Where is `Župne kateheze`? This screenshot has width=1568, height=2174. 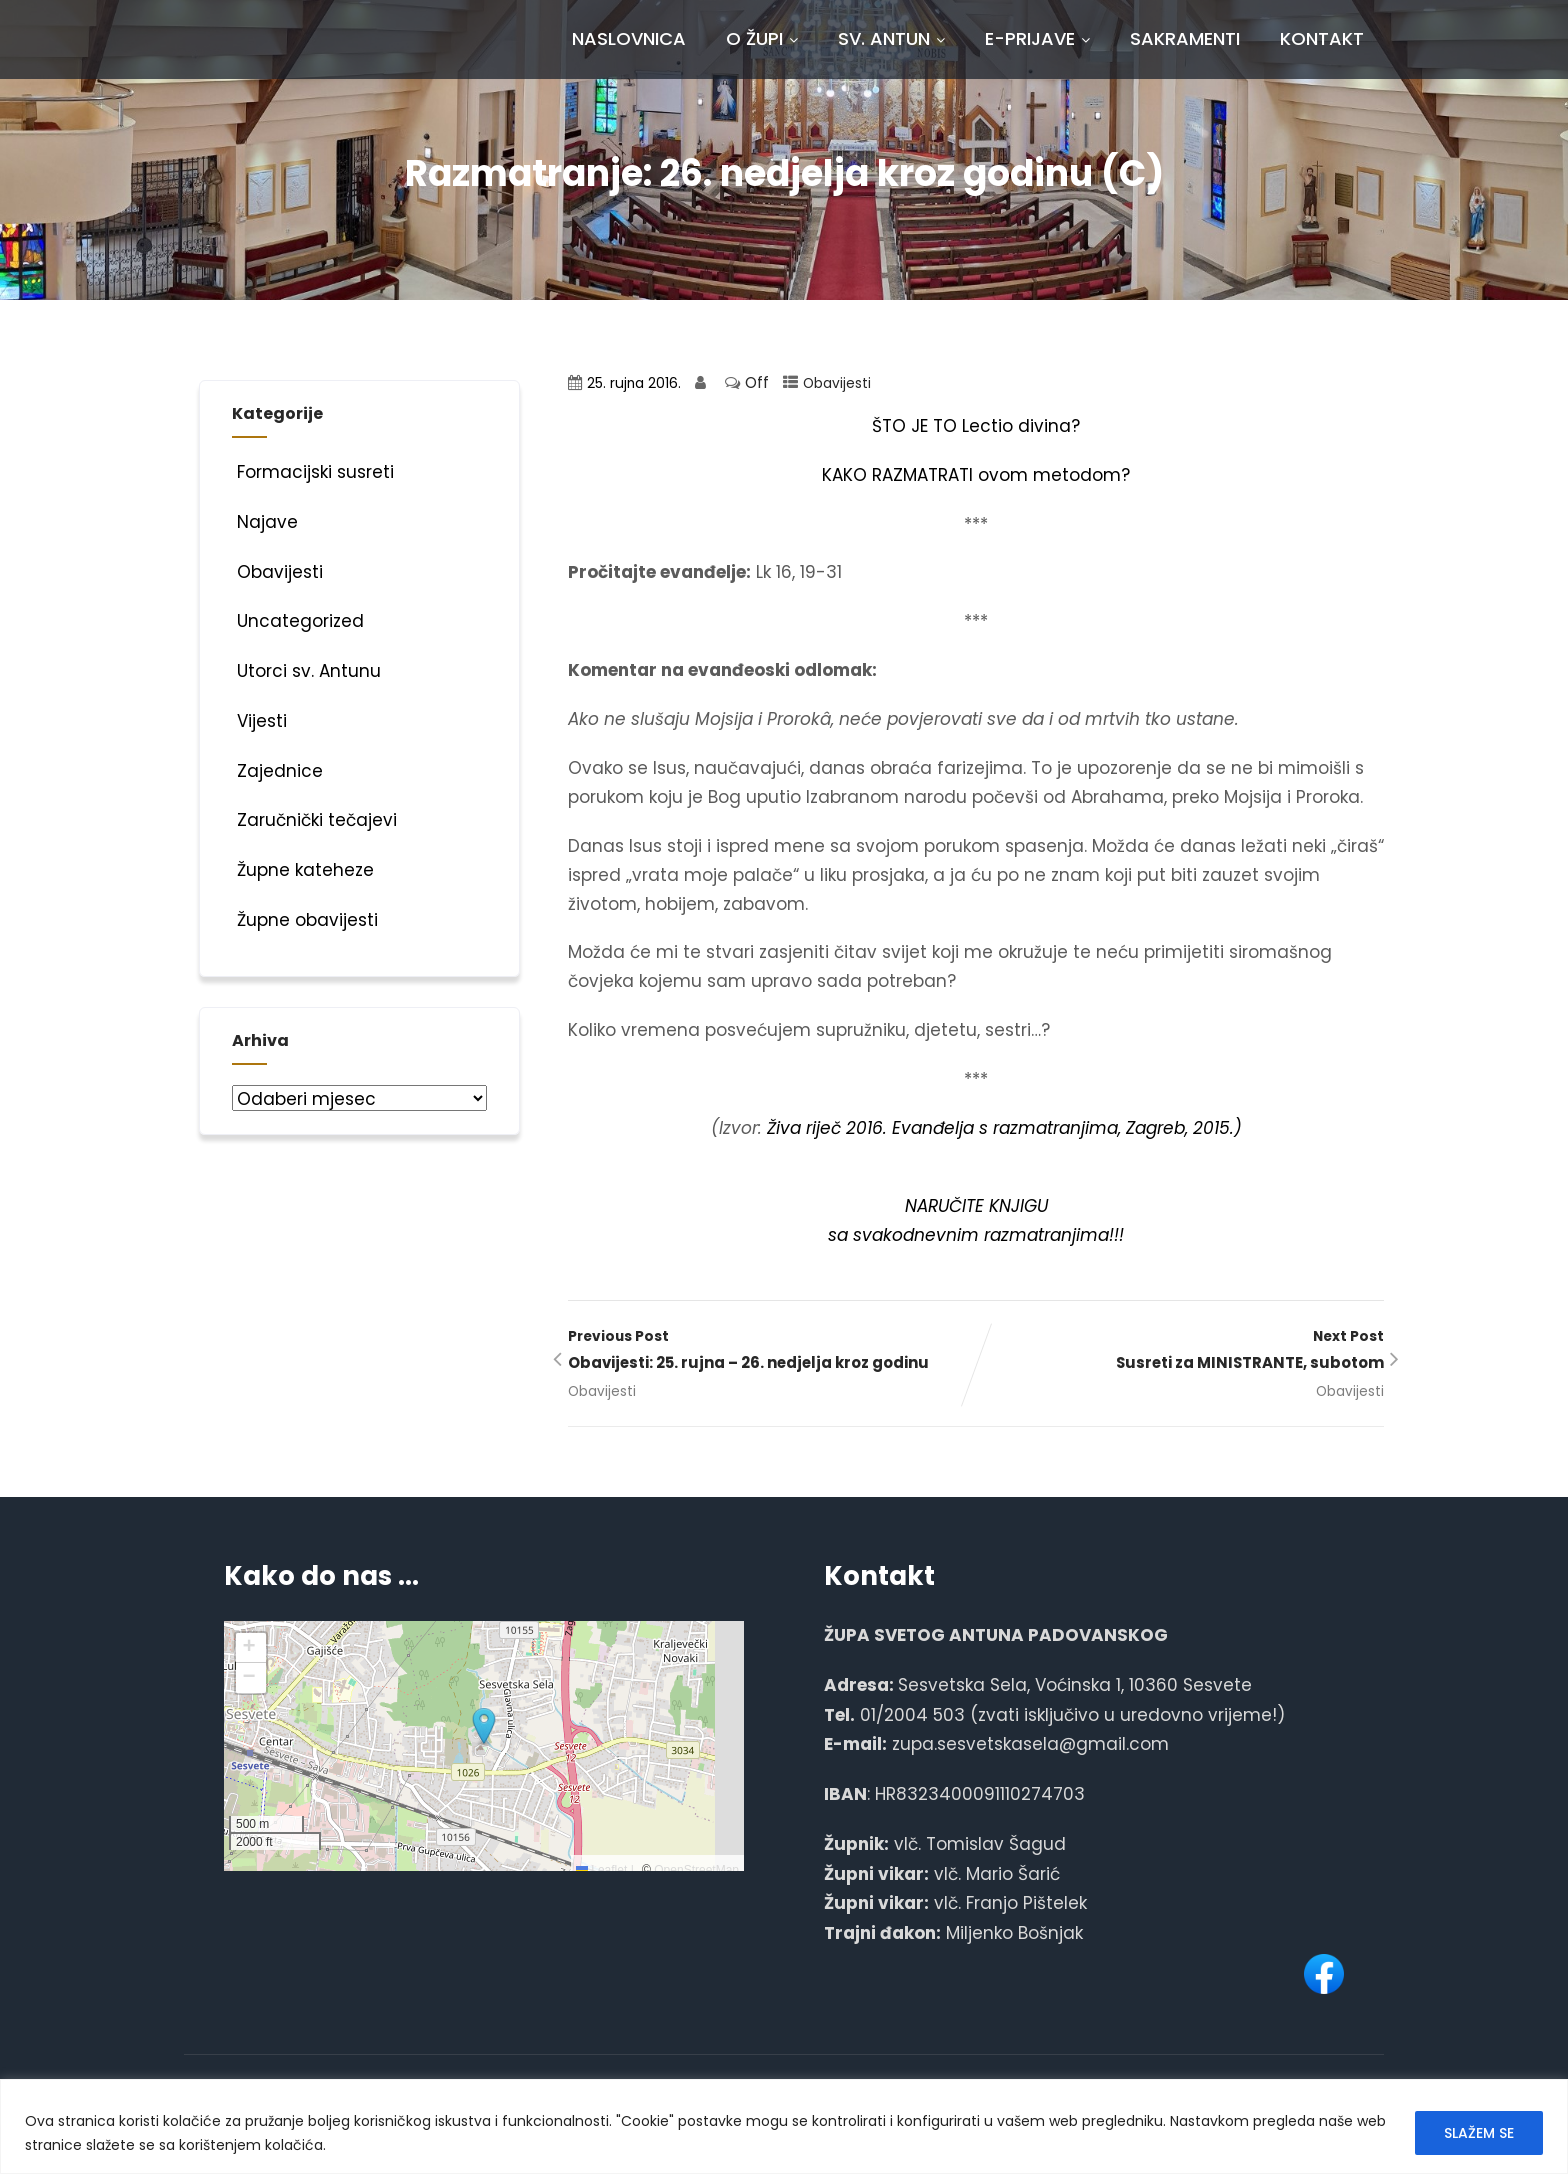 Župne kateheze is located at coordinates (303, 870).